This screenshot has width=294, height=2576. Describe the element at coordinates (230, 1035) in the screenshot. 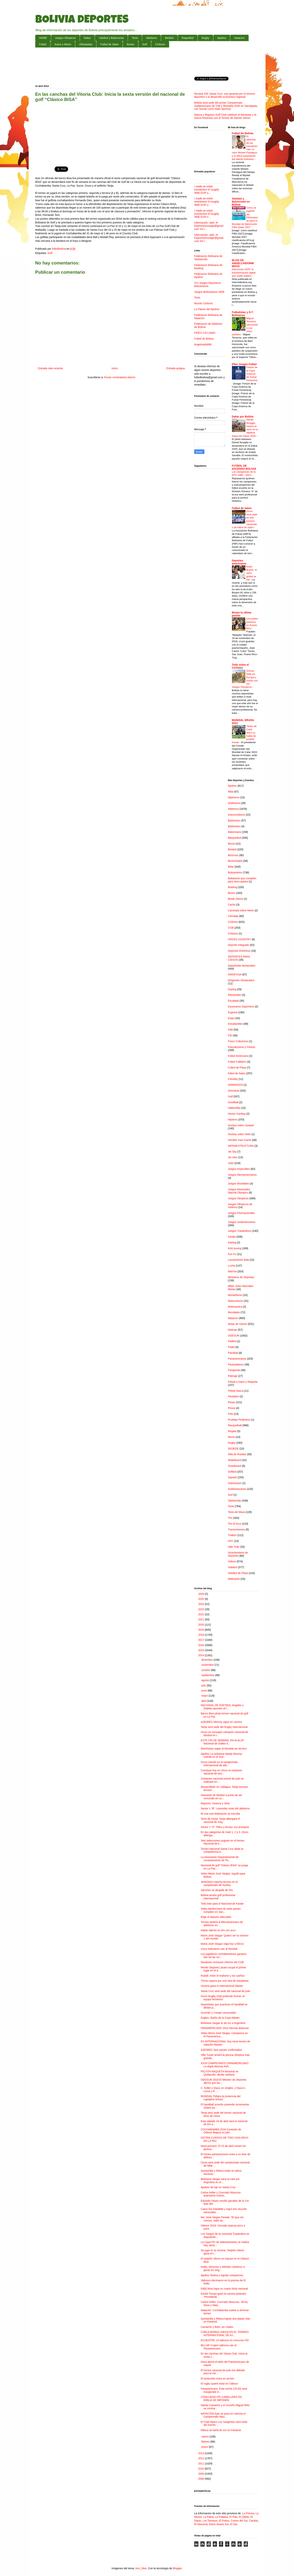

I see `FID` at that location.